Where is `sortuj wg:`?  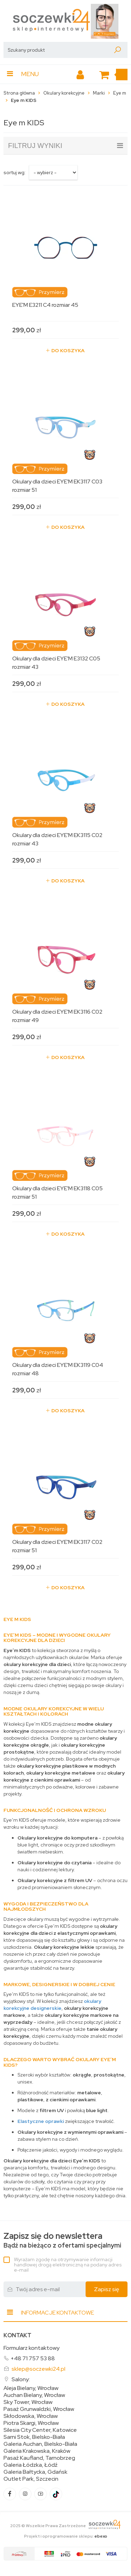
sortuj wg: is located at coordinates (14, 172).